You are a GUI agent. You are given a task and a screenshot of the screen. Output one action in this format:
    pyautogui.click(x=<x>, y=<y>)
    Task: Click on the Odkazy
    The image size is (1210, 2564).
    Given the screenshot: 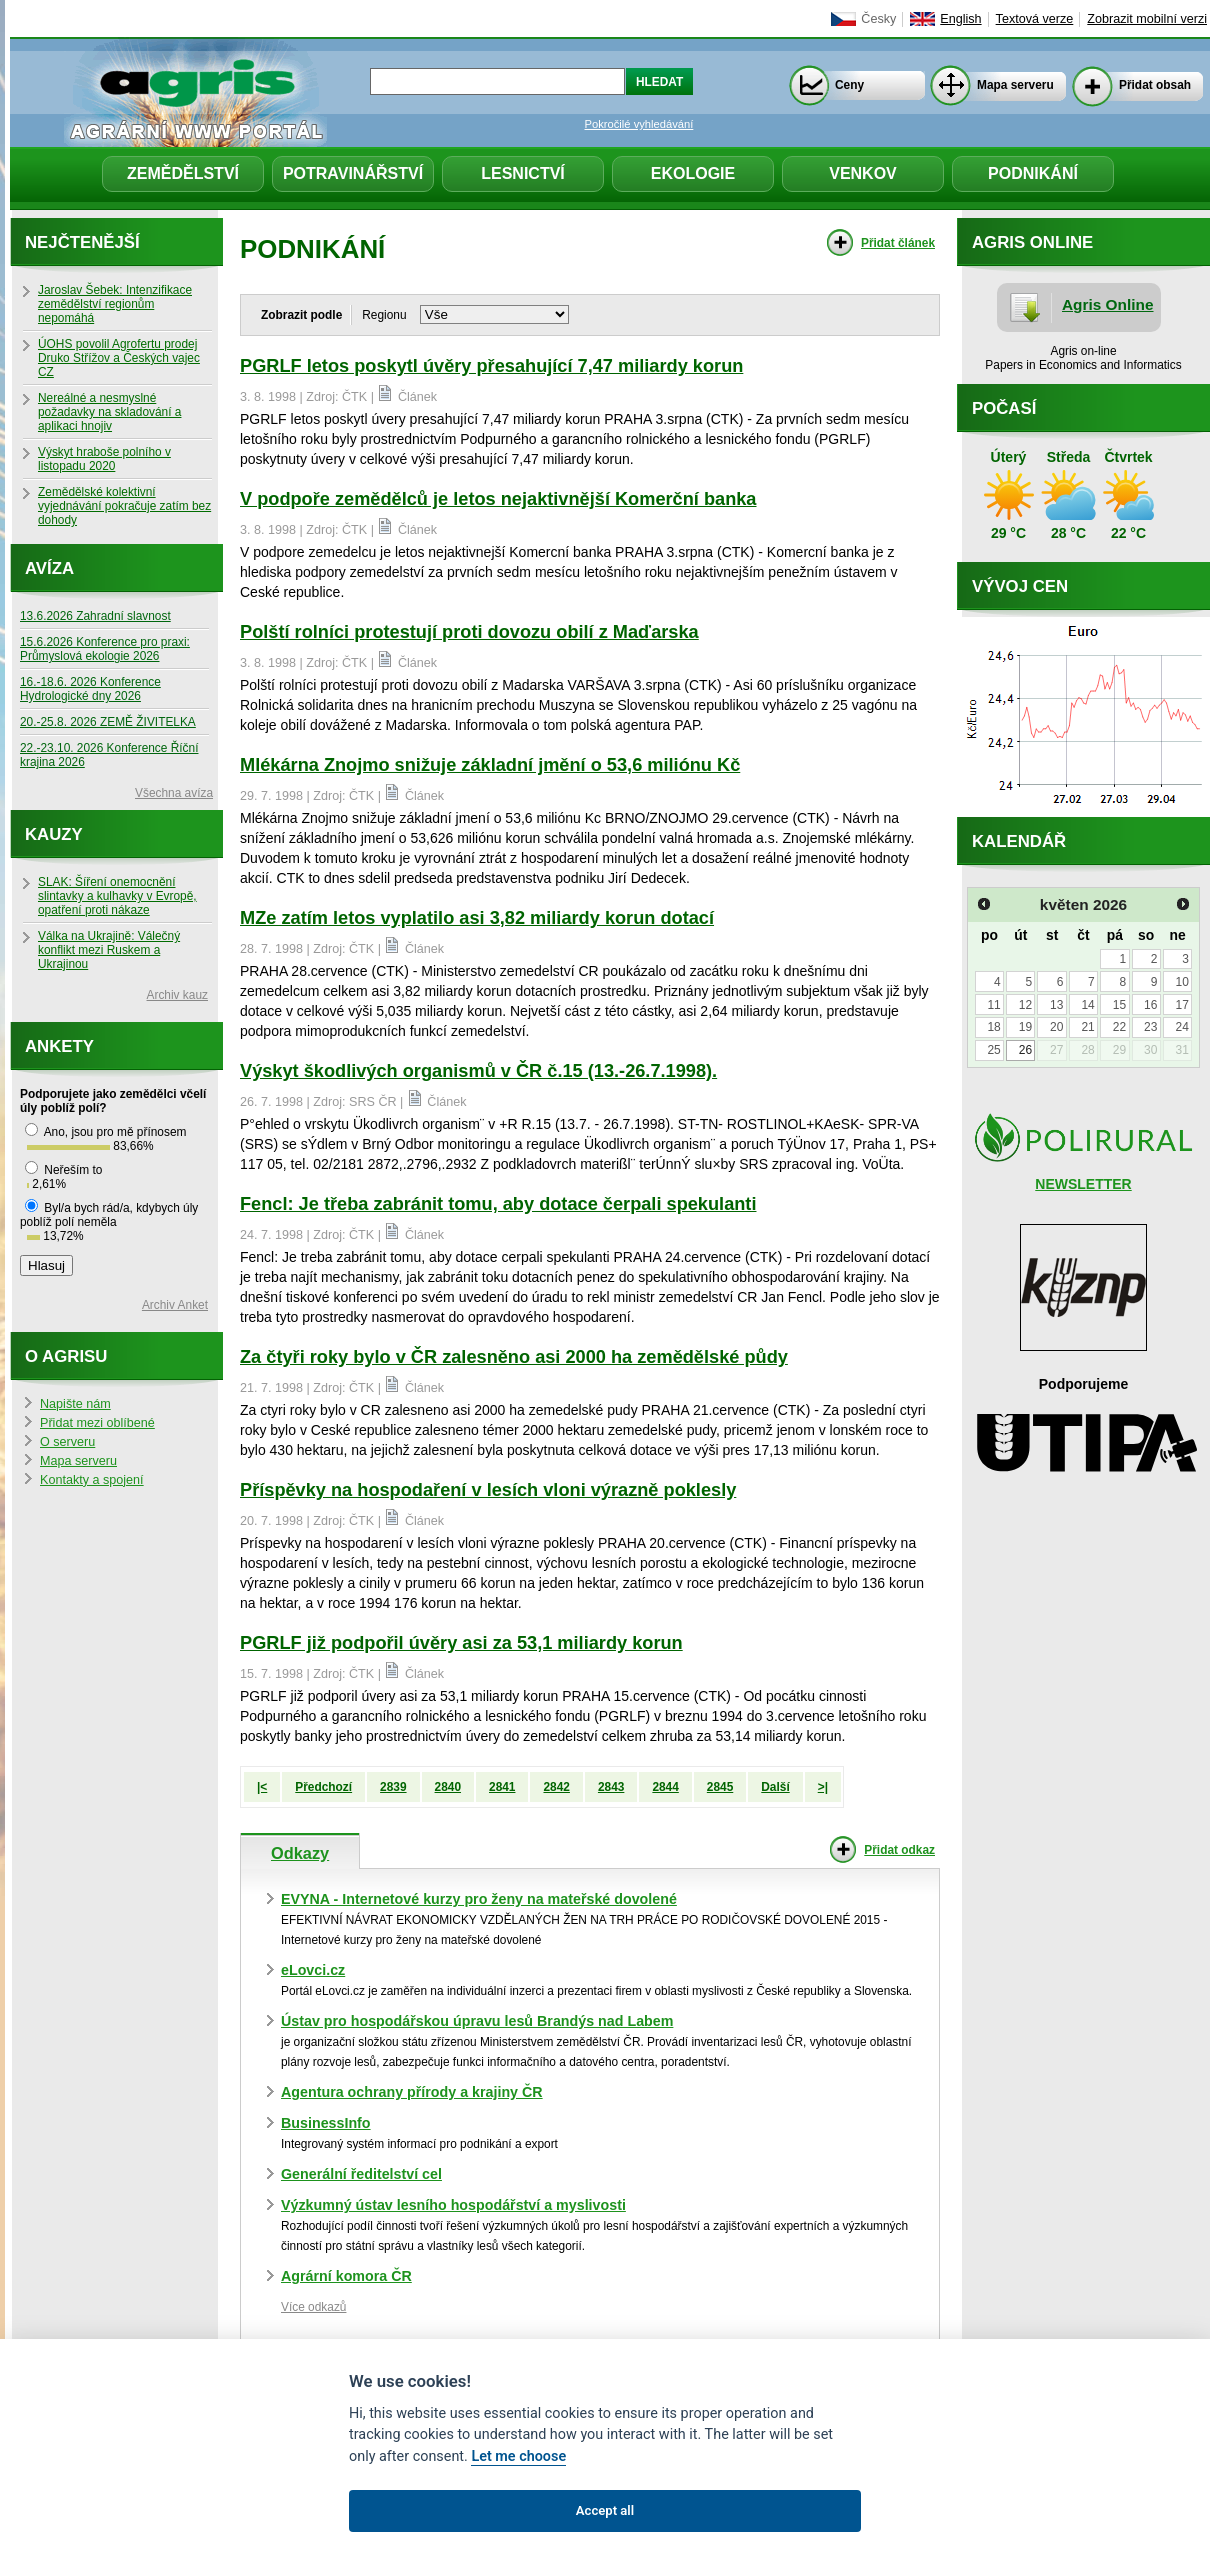 What is the action you would take?
    pyautogui.click(x=300, y=1853)
    